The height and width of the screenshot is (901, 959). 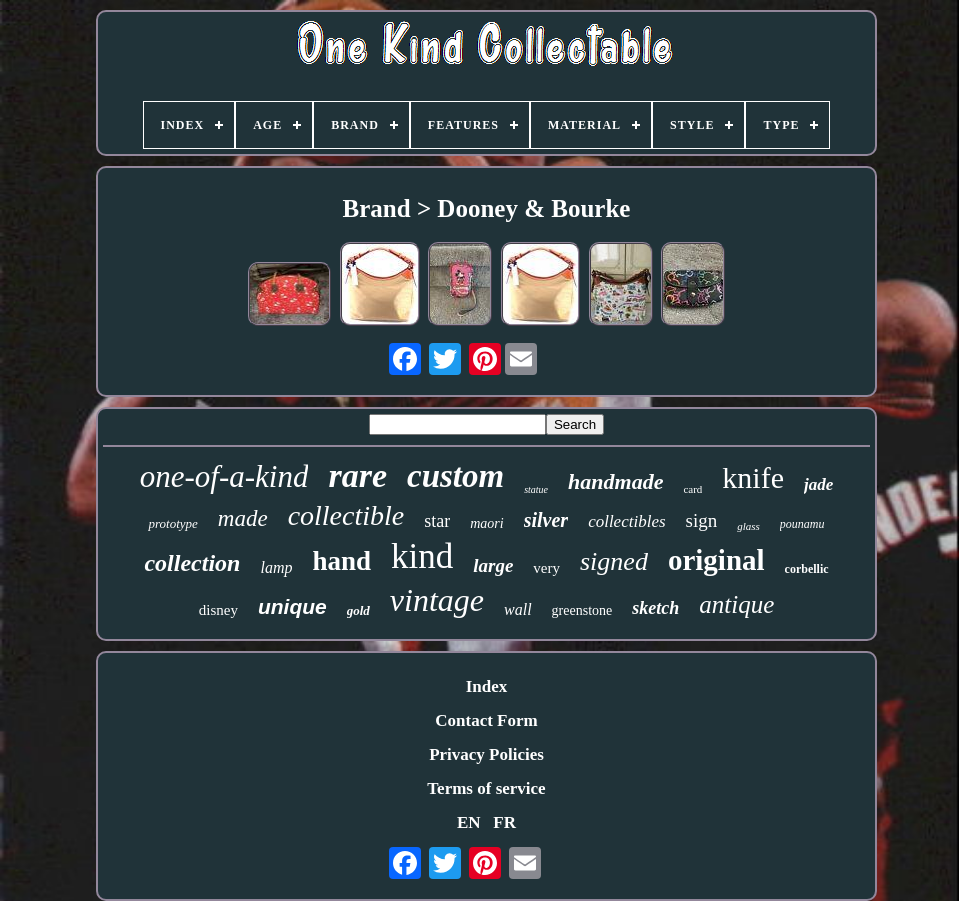 I want to click on disney, so click(x=218, y=610).